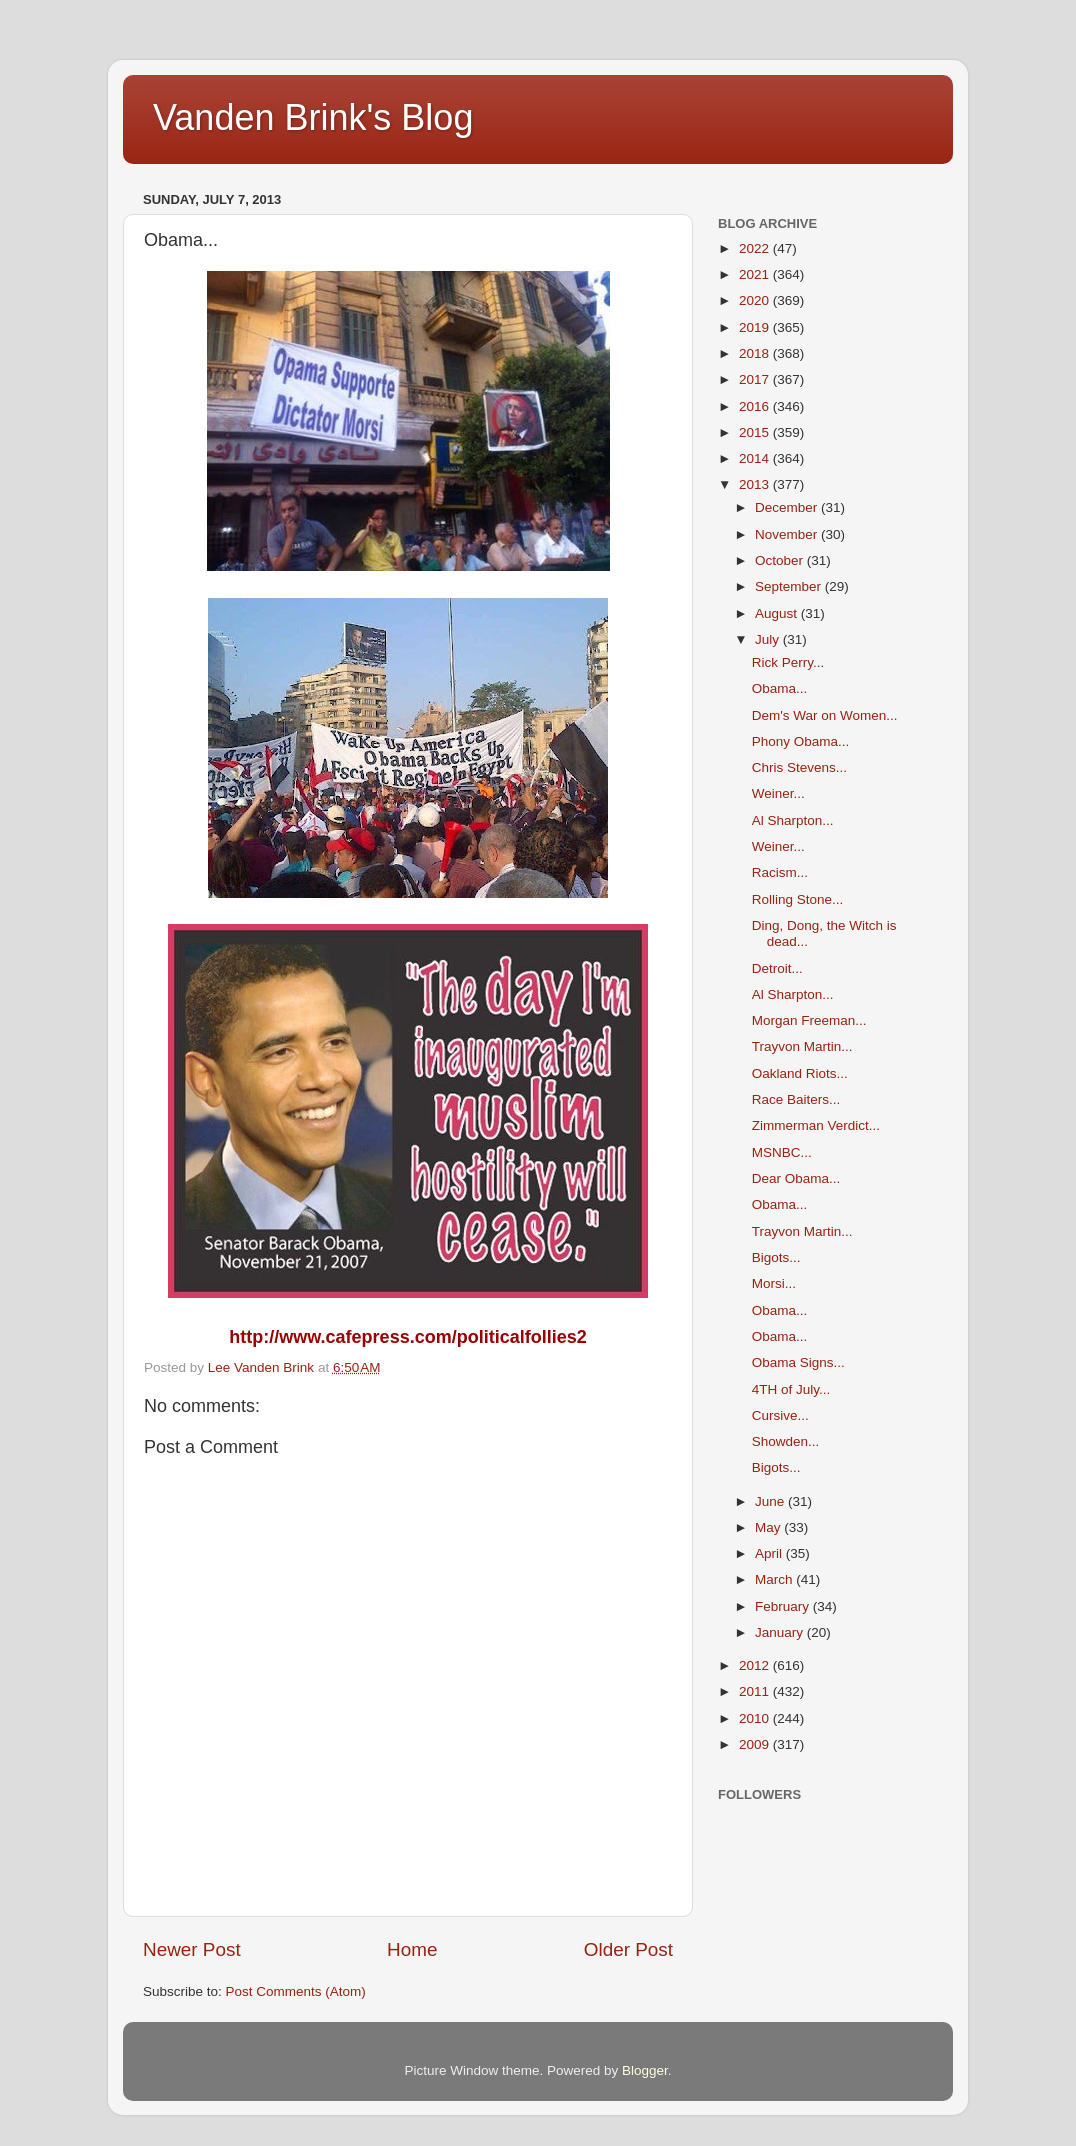 Image resolution: width=1076 pixels, height=2146 pixels. What do you see at coordinates (769, 1527) in the screenshot?
I see `May` at bounding box center [769, 1527].